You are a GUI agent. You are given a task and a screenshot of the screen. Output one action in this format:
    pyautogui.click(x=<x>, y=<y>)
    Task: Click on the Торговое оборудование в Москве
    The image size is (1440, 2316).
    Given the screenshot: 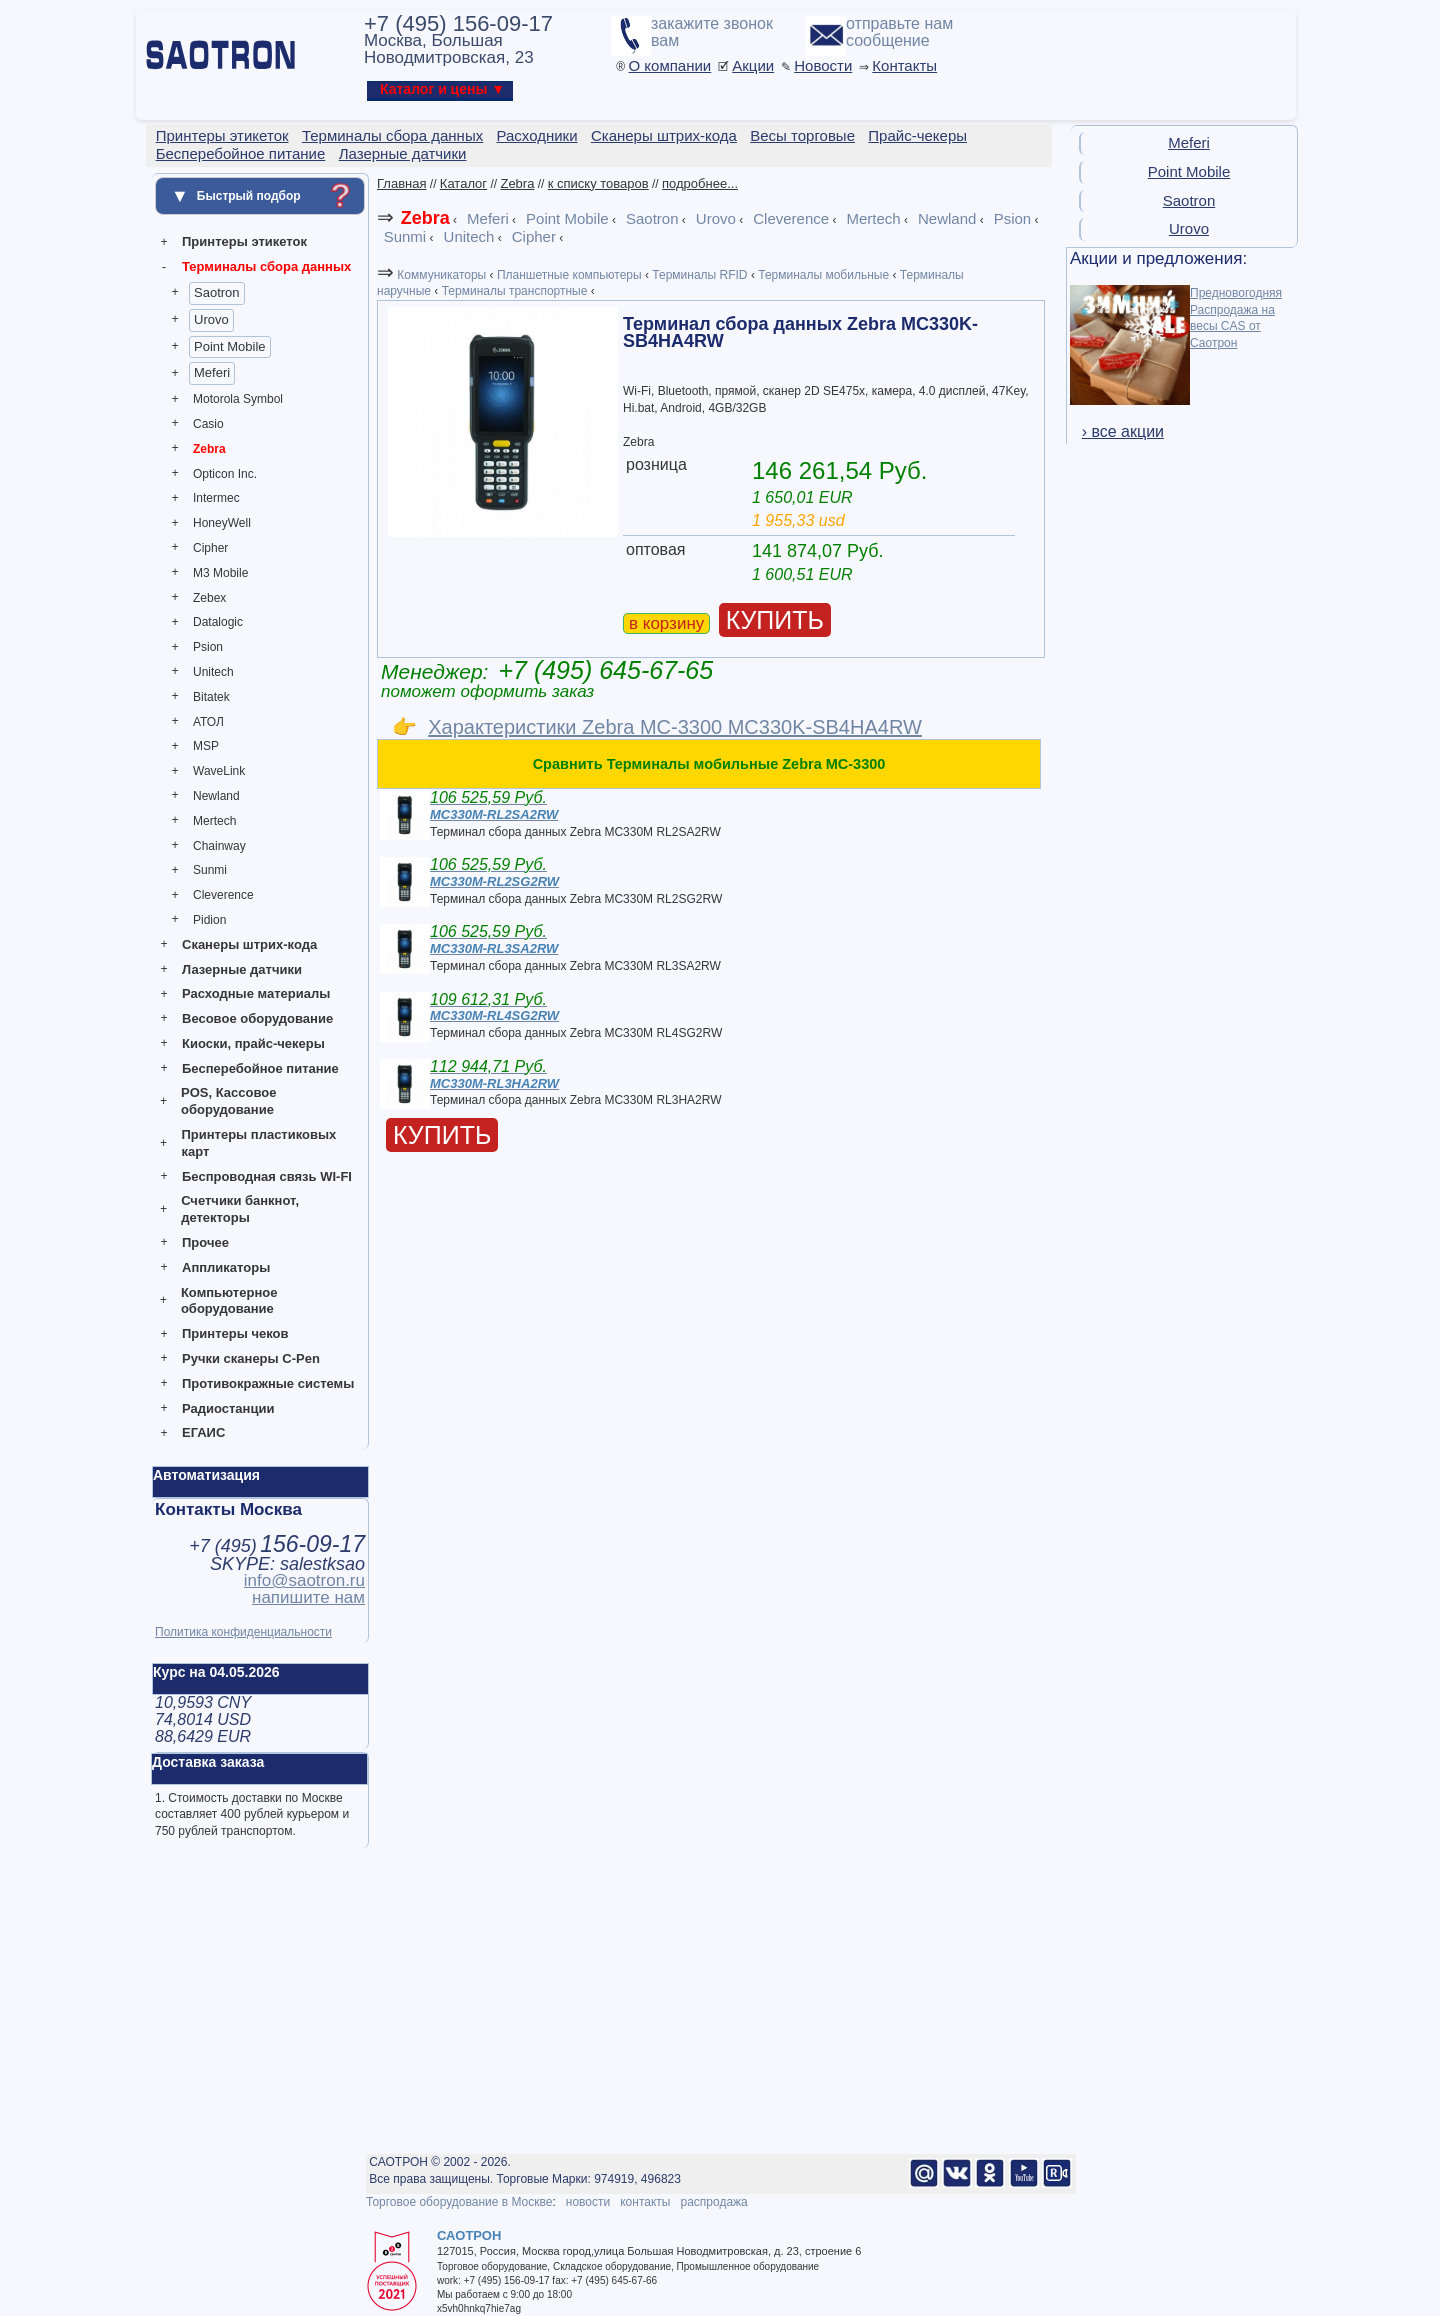 What is the action you would take?
    pyautogui.click(x=459, y=2202)
    